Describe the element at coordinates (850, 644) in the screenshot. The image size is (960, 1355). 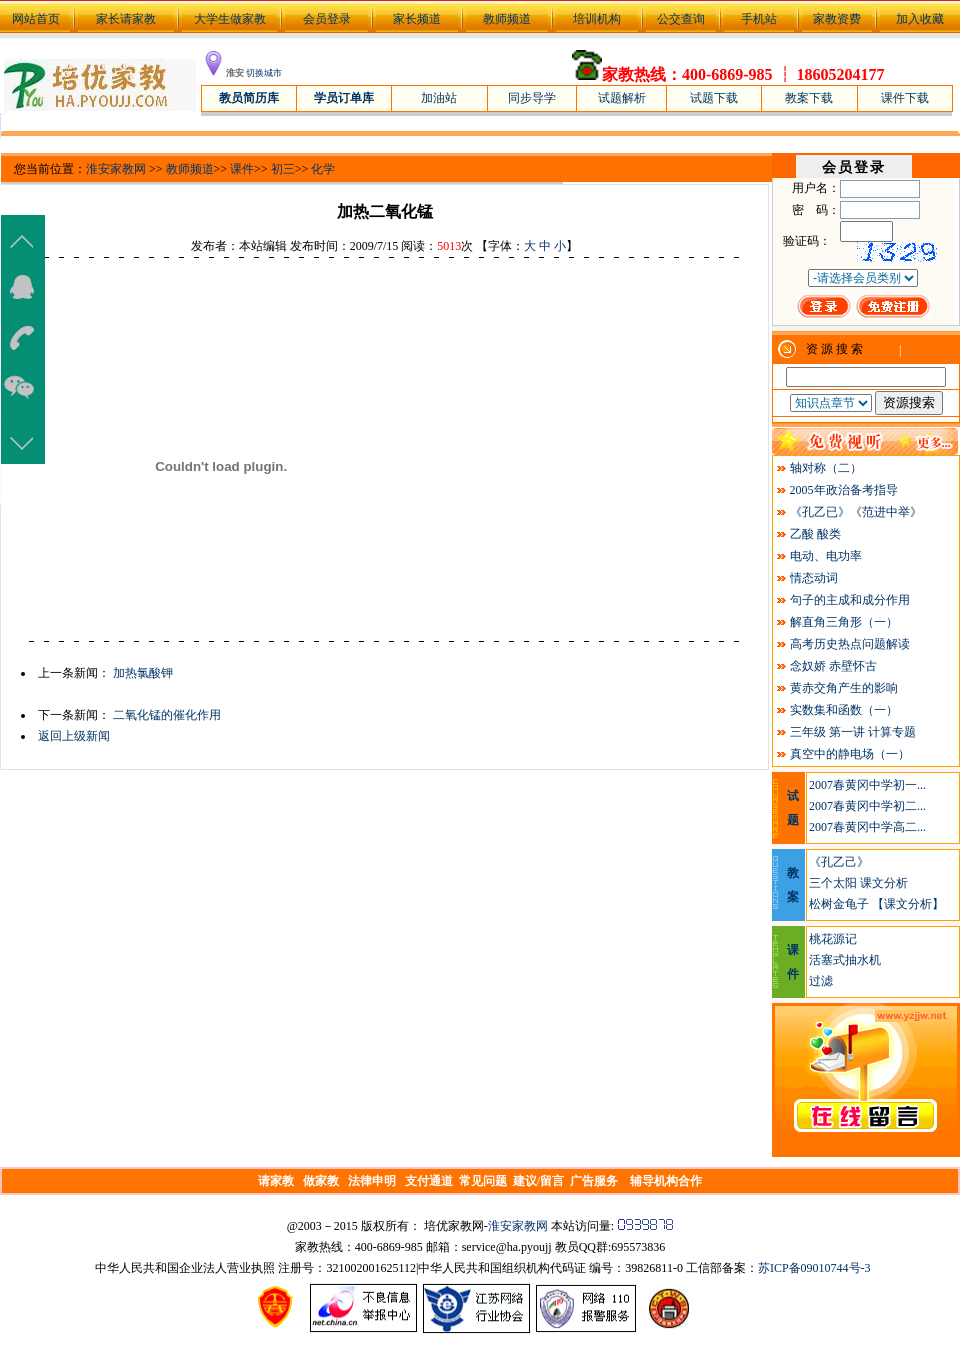
I see `高考历史热点问题解读` at that location.